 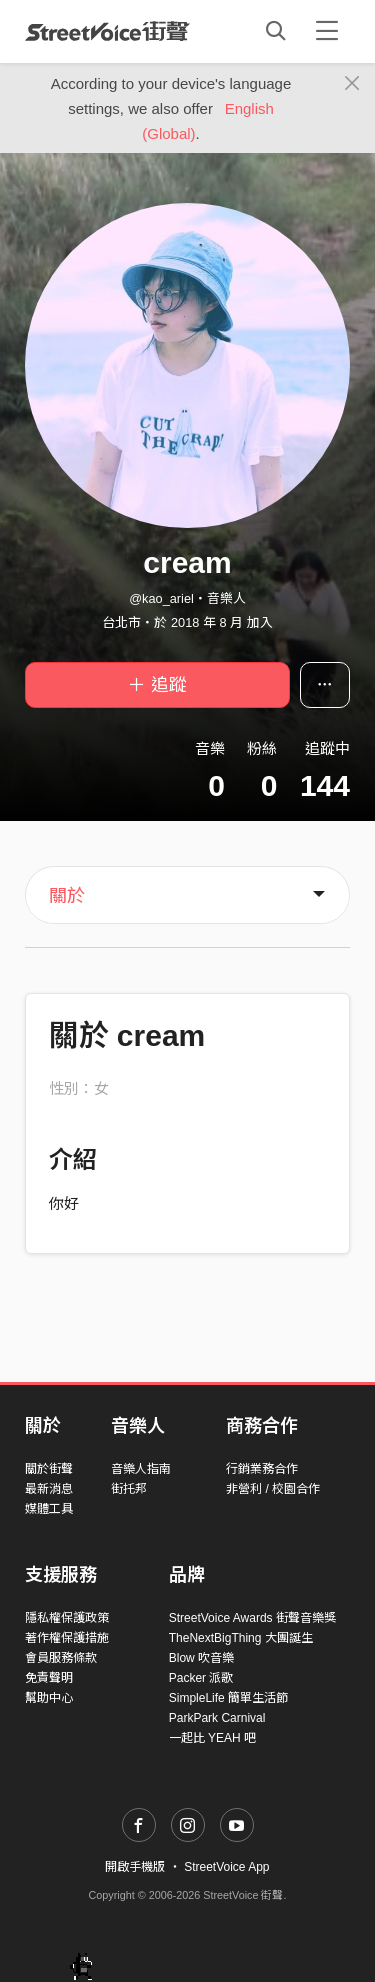 What do you see at coordinates (67, 1638) in the screenshot?
I see `著作權保護措施` at bounding box center [67, 1638].